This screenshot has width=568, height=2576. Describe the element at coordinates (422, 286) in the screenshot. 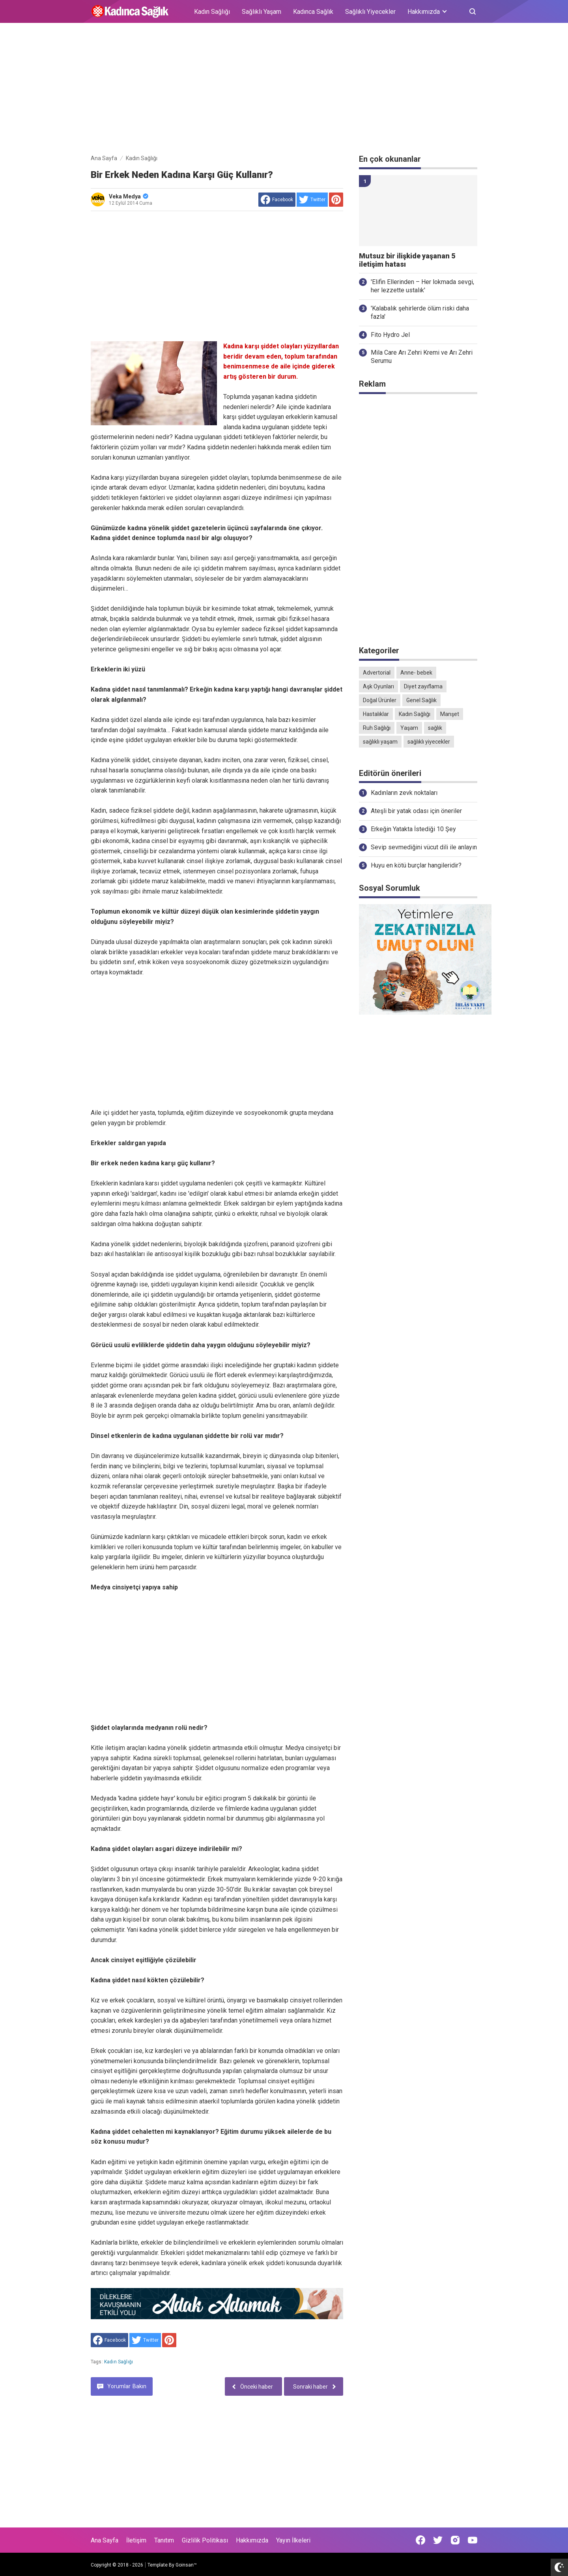

I see `'Elifin Ellerinden – Her lokmada sevgi, her lezzette ustalık'` at that location.